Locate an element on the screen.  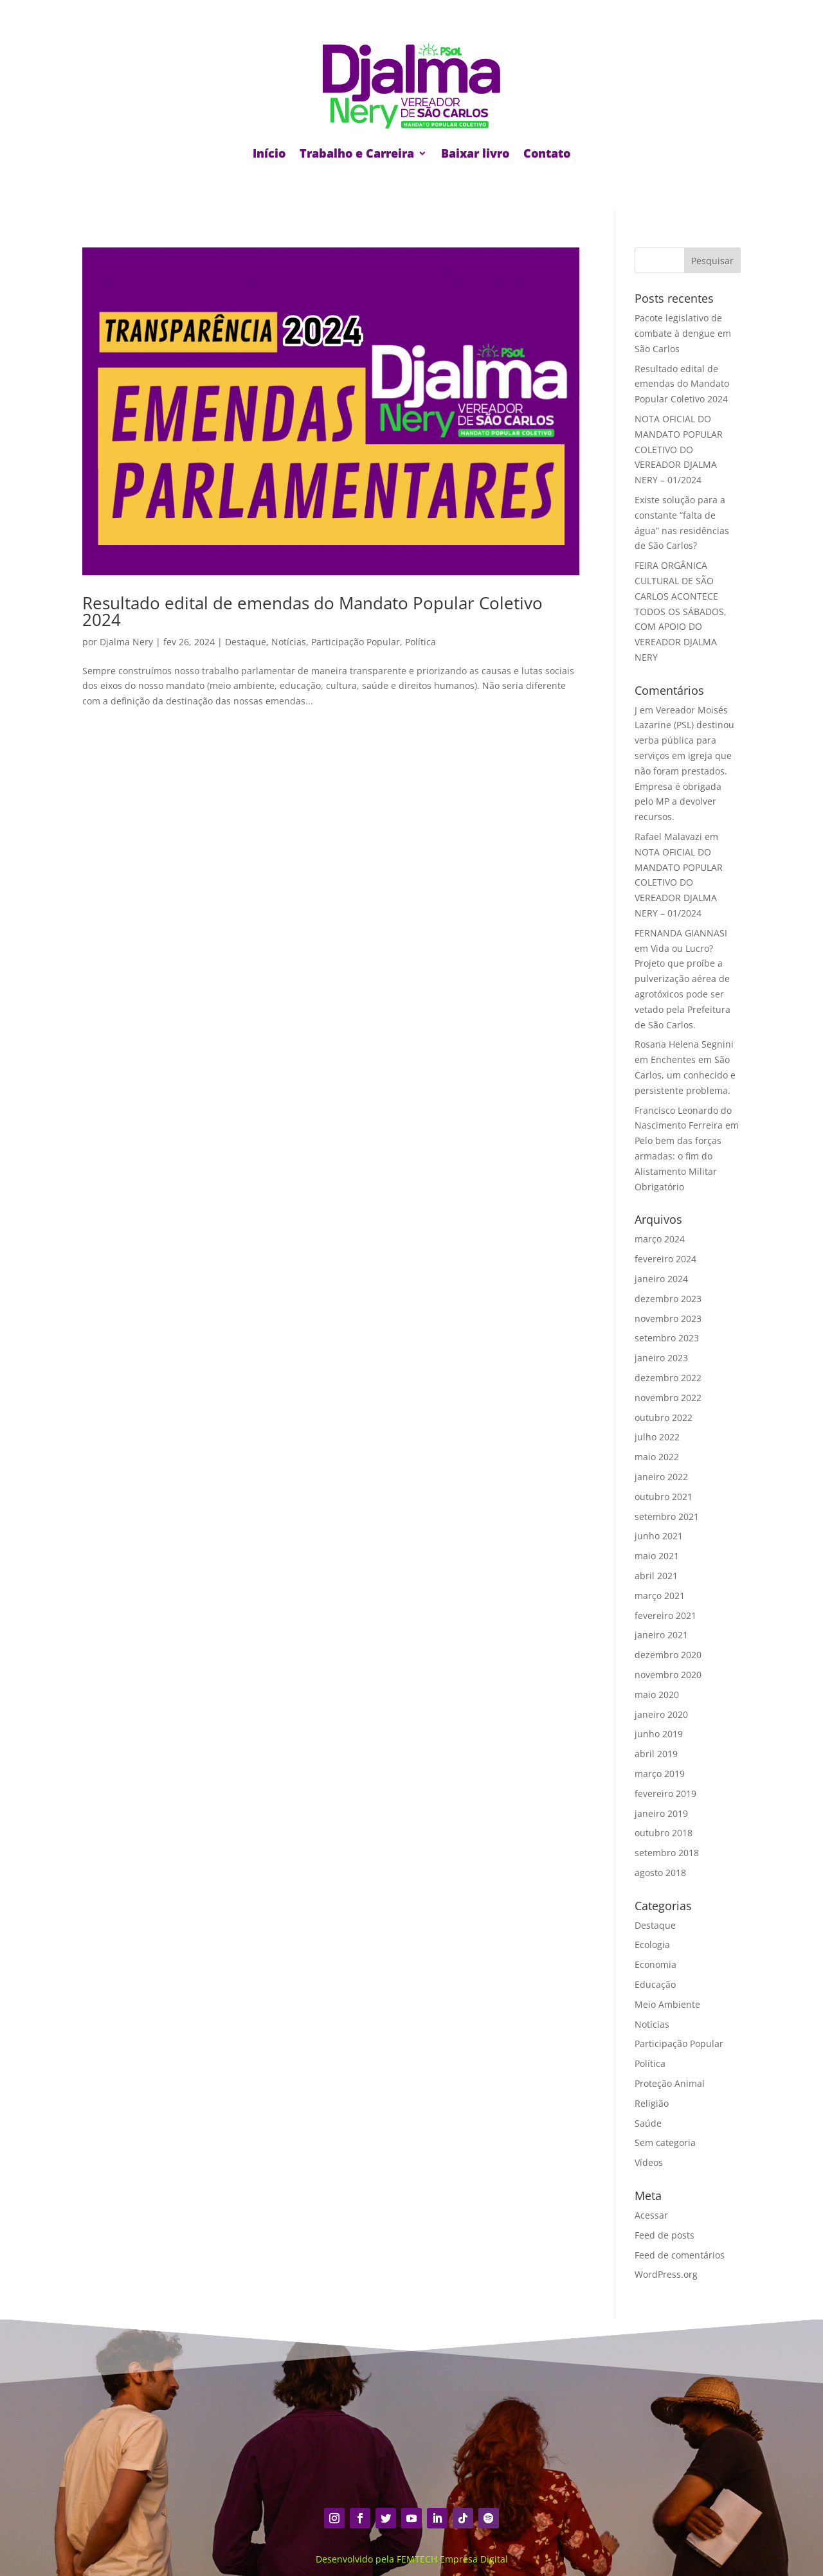
abril 2019 is located at coordinates (656, 1754).